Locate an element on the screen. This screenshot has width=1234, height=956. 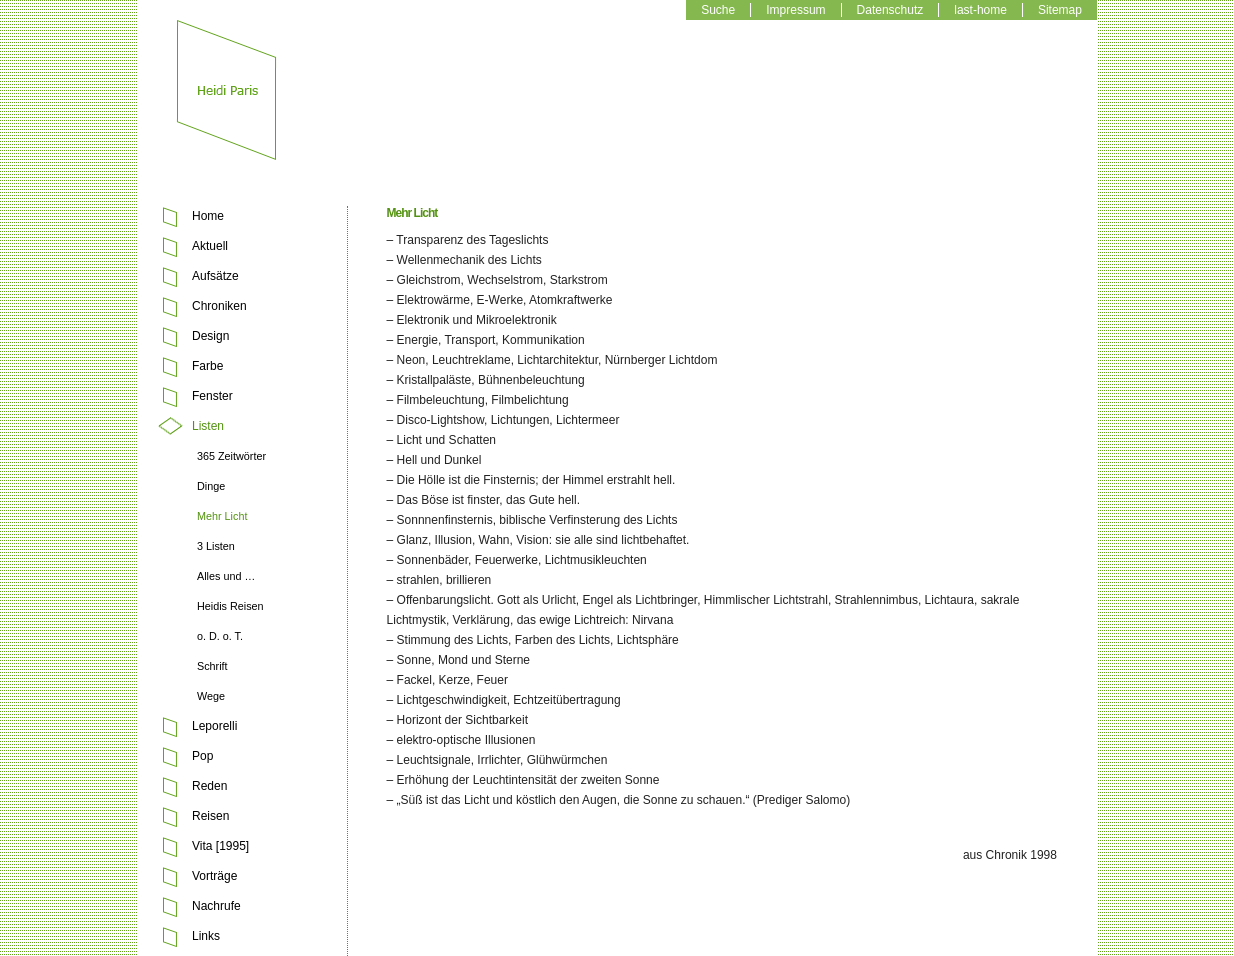
Mehr Licht is located at coordinates (222, 516).